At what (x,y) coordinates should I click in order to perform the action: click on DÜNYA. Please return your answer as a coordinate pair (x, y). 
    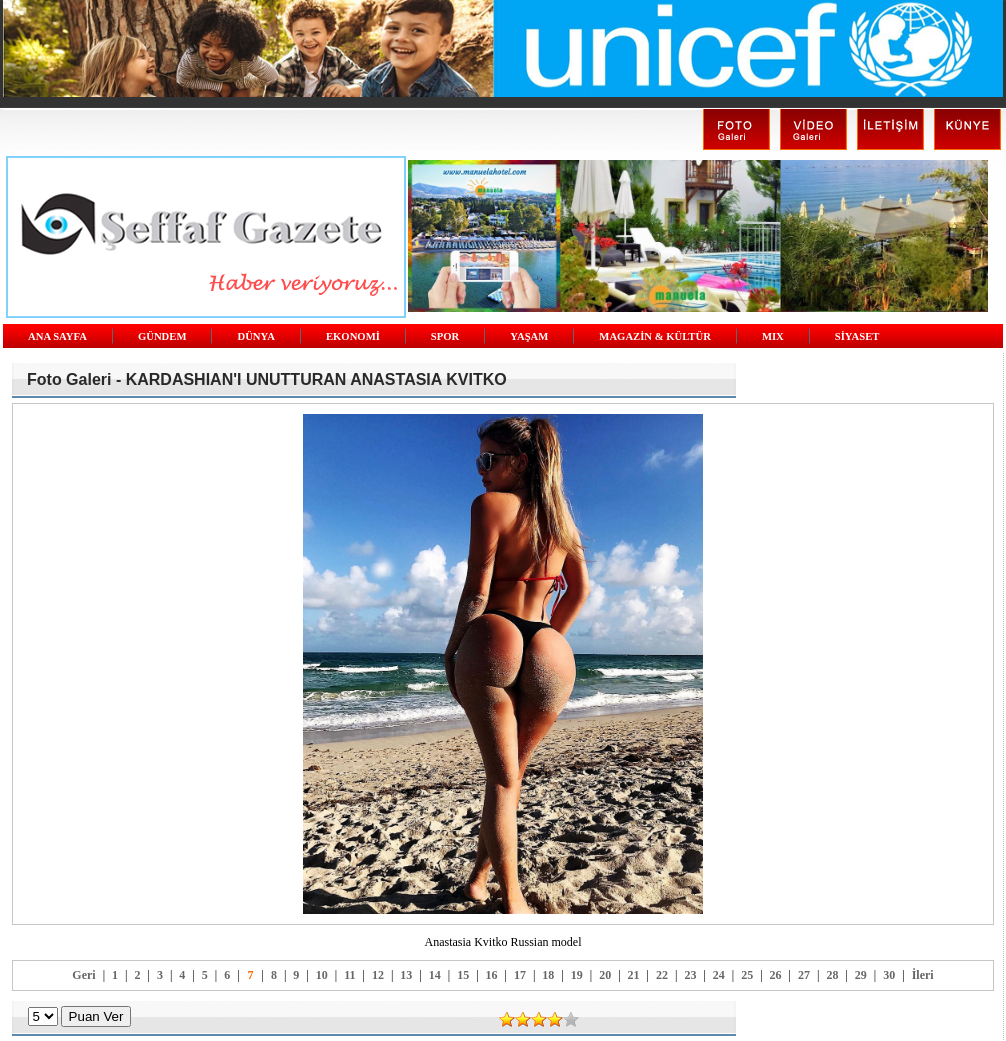
    Looking at the image, I should click on (256, 336).